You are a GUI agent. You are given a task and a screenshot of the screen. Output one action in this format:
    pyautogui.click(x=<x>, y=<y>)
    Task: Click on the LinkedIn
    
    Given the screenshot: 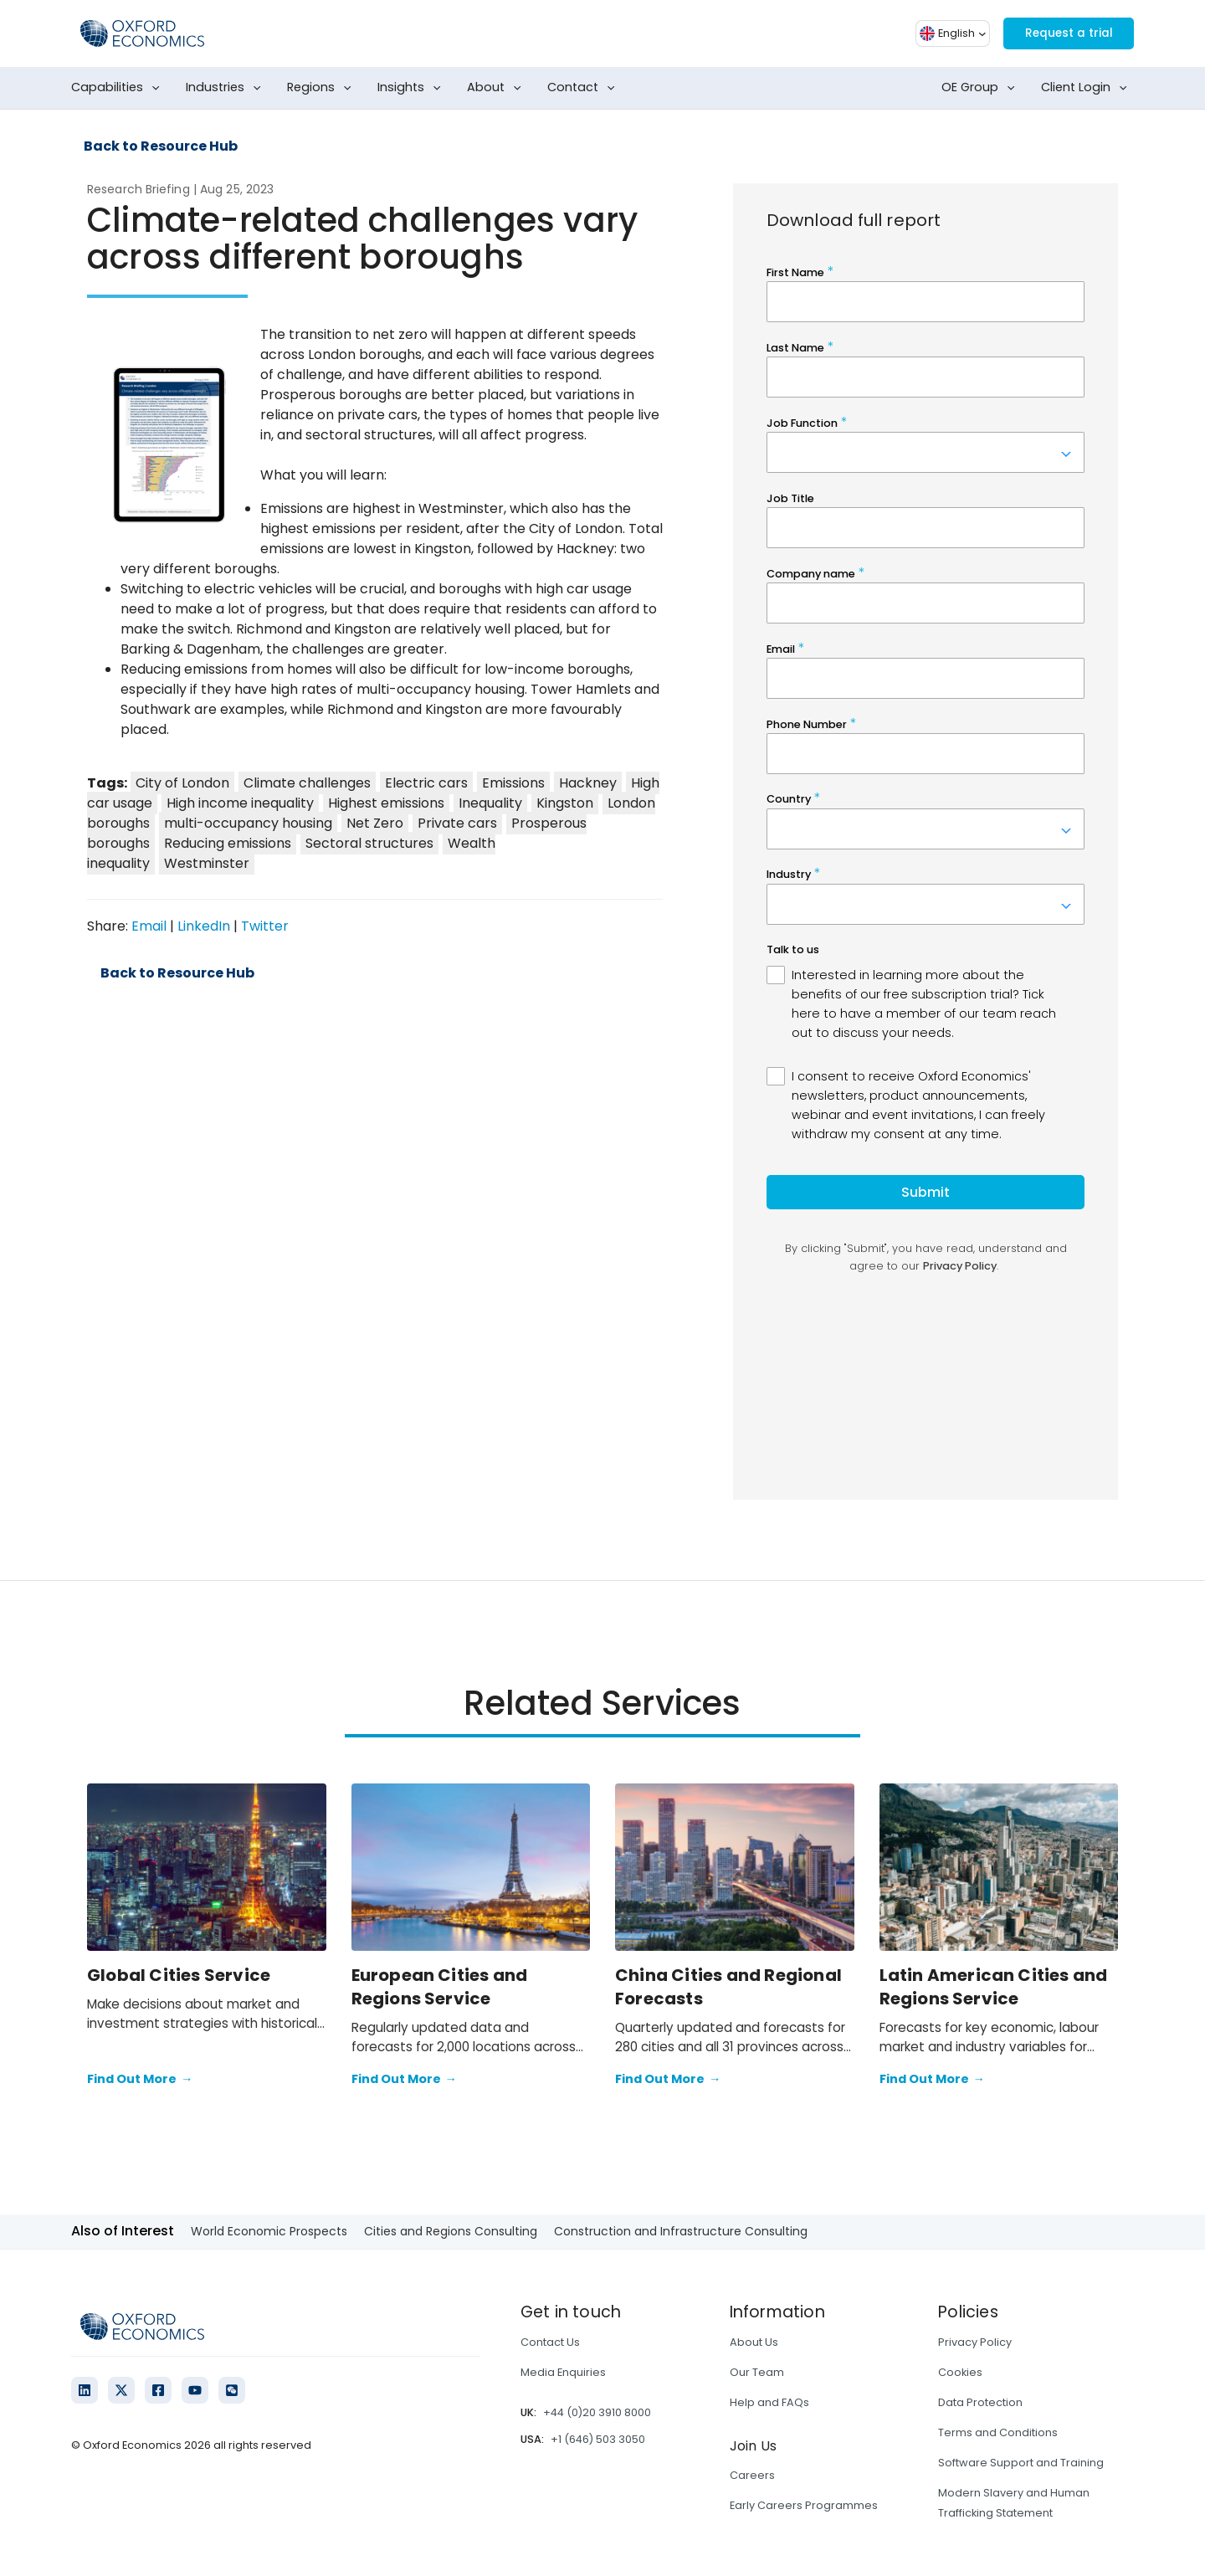 What is the action you would take?
    pyautogui.click(x=203, y=926)
    